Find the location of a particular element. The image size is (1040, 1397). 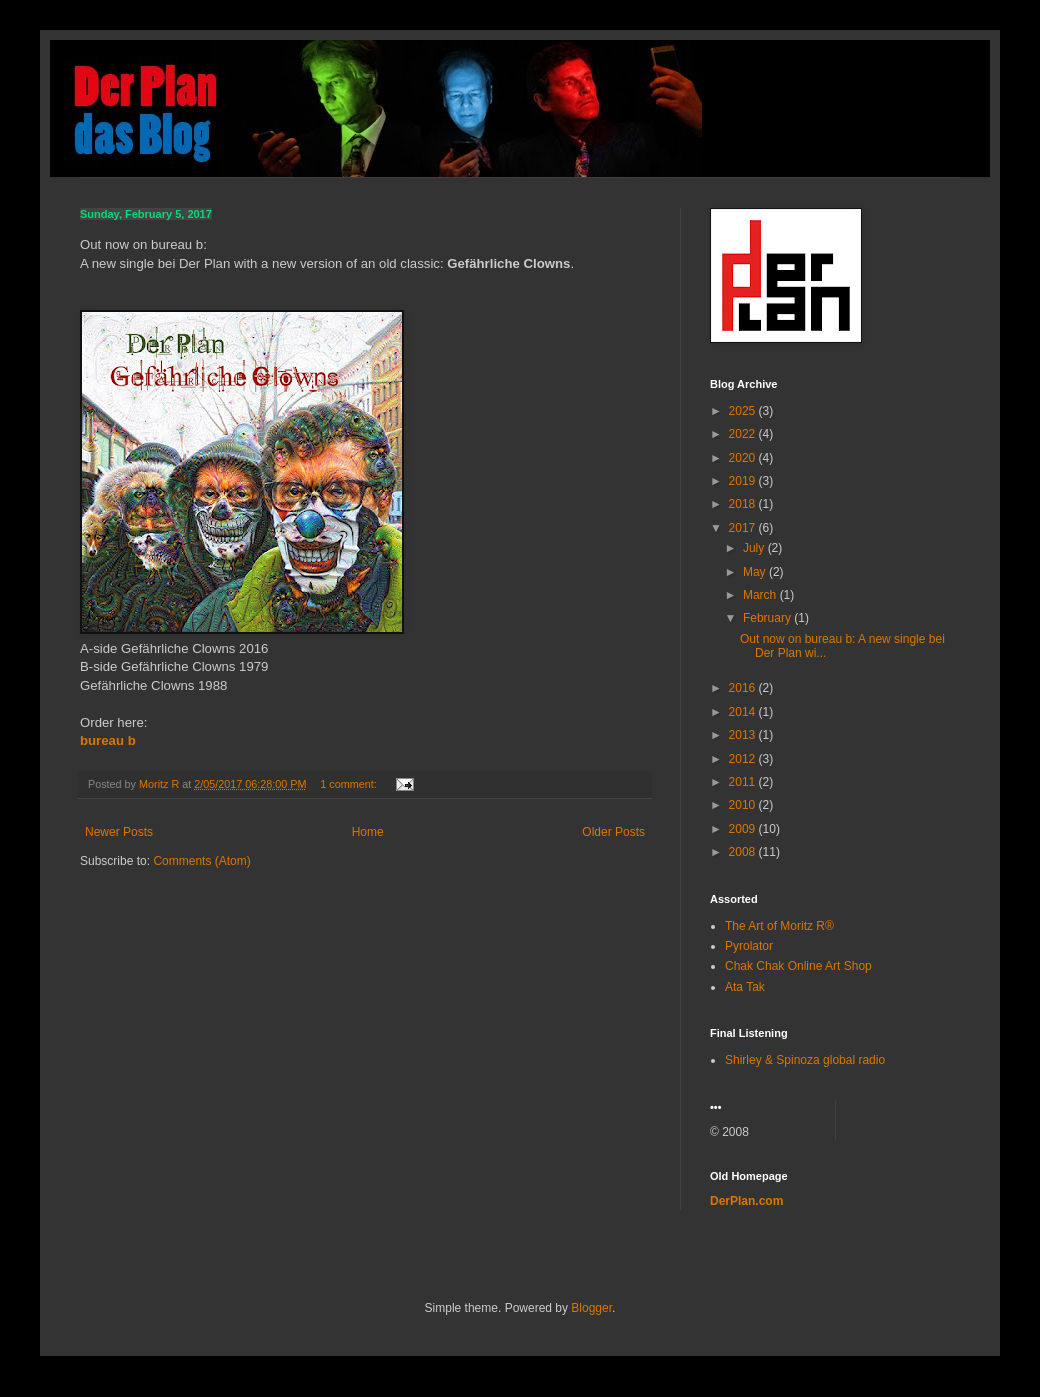

1 comment: is located at coordinates (349, 784).